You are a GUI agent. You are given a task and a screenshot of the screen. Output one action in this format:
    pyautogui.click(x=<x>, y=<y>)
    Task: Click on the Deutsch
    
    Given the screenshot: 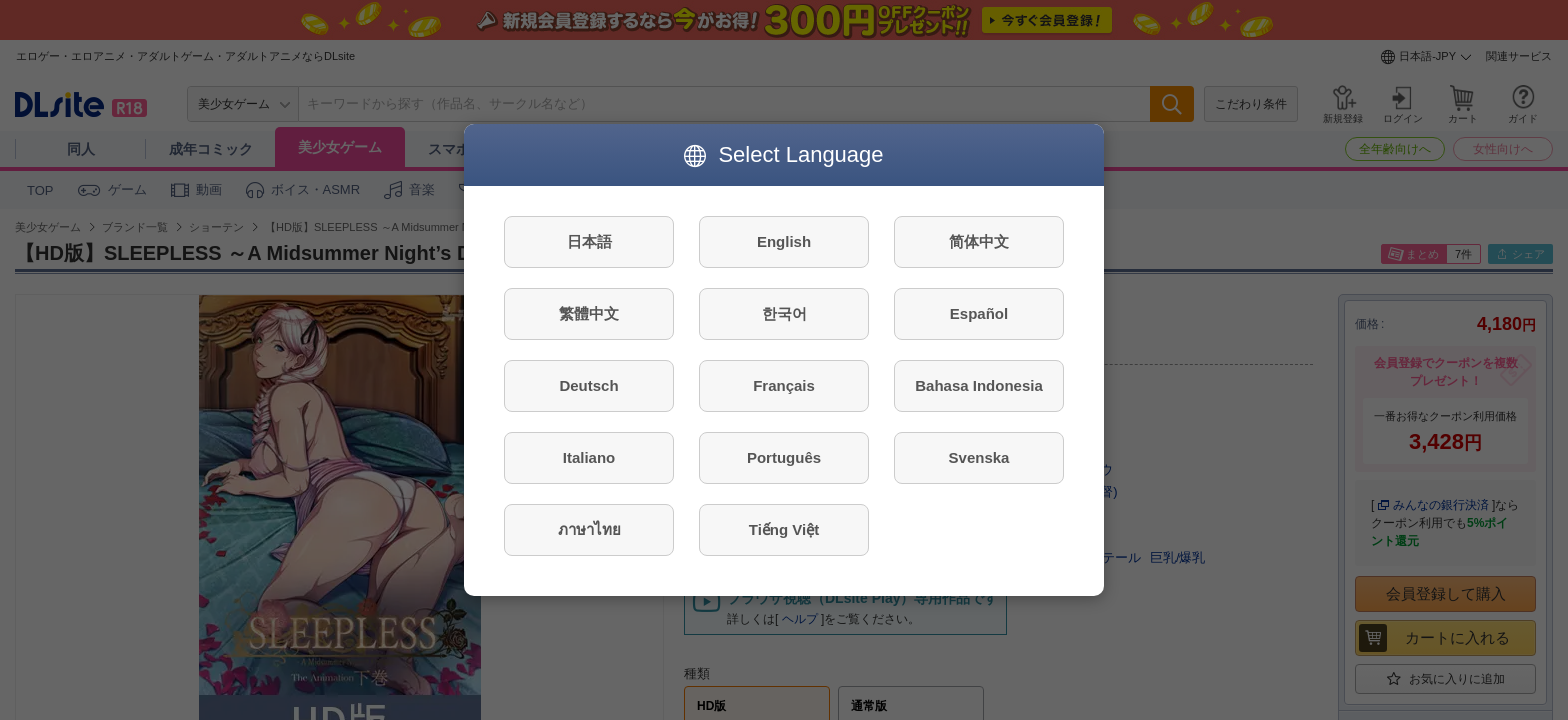 What is the action you would take?
    pyautogui.click(x=588, y=385)
    